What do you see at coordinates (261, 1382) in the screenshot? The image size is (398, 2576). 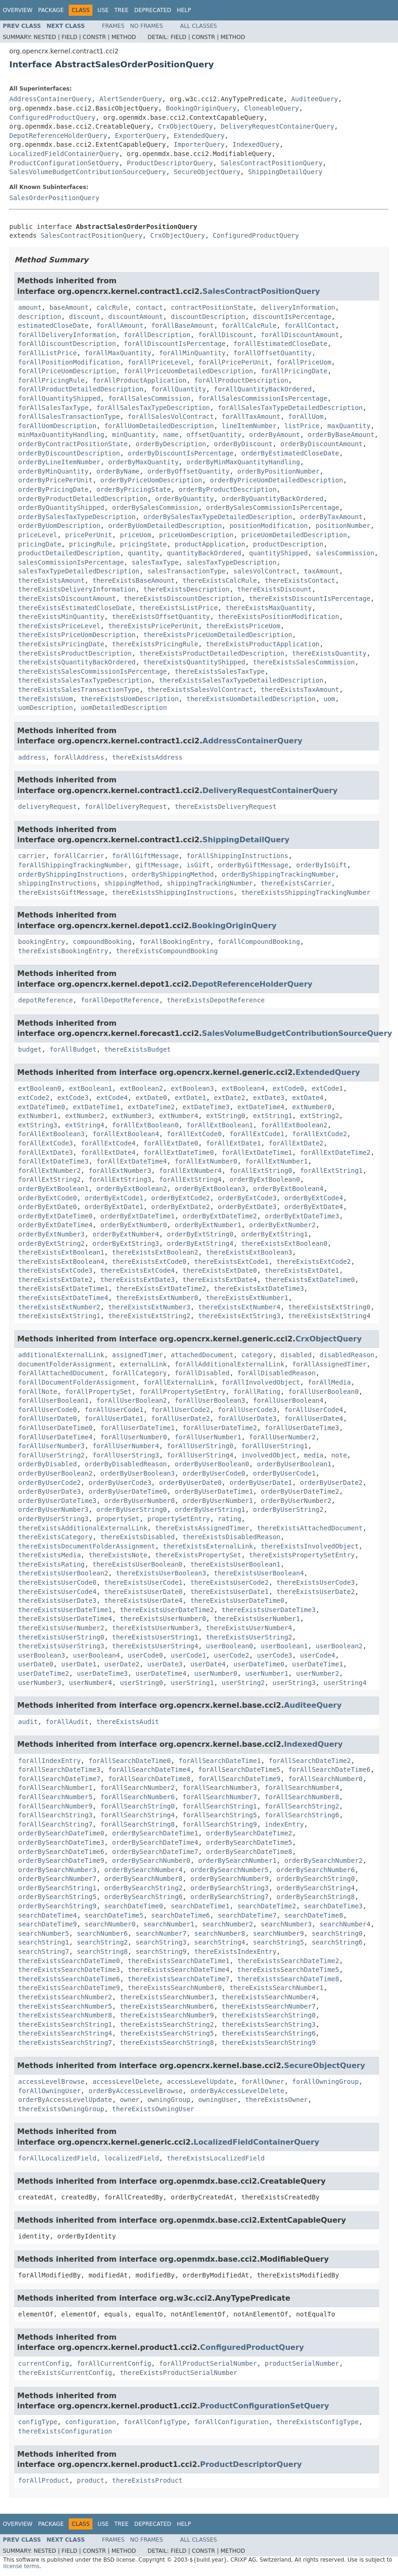 I see `forAllInvolvedObject` at bounding box center [261, 1382].